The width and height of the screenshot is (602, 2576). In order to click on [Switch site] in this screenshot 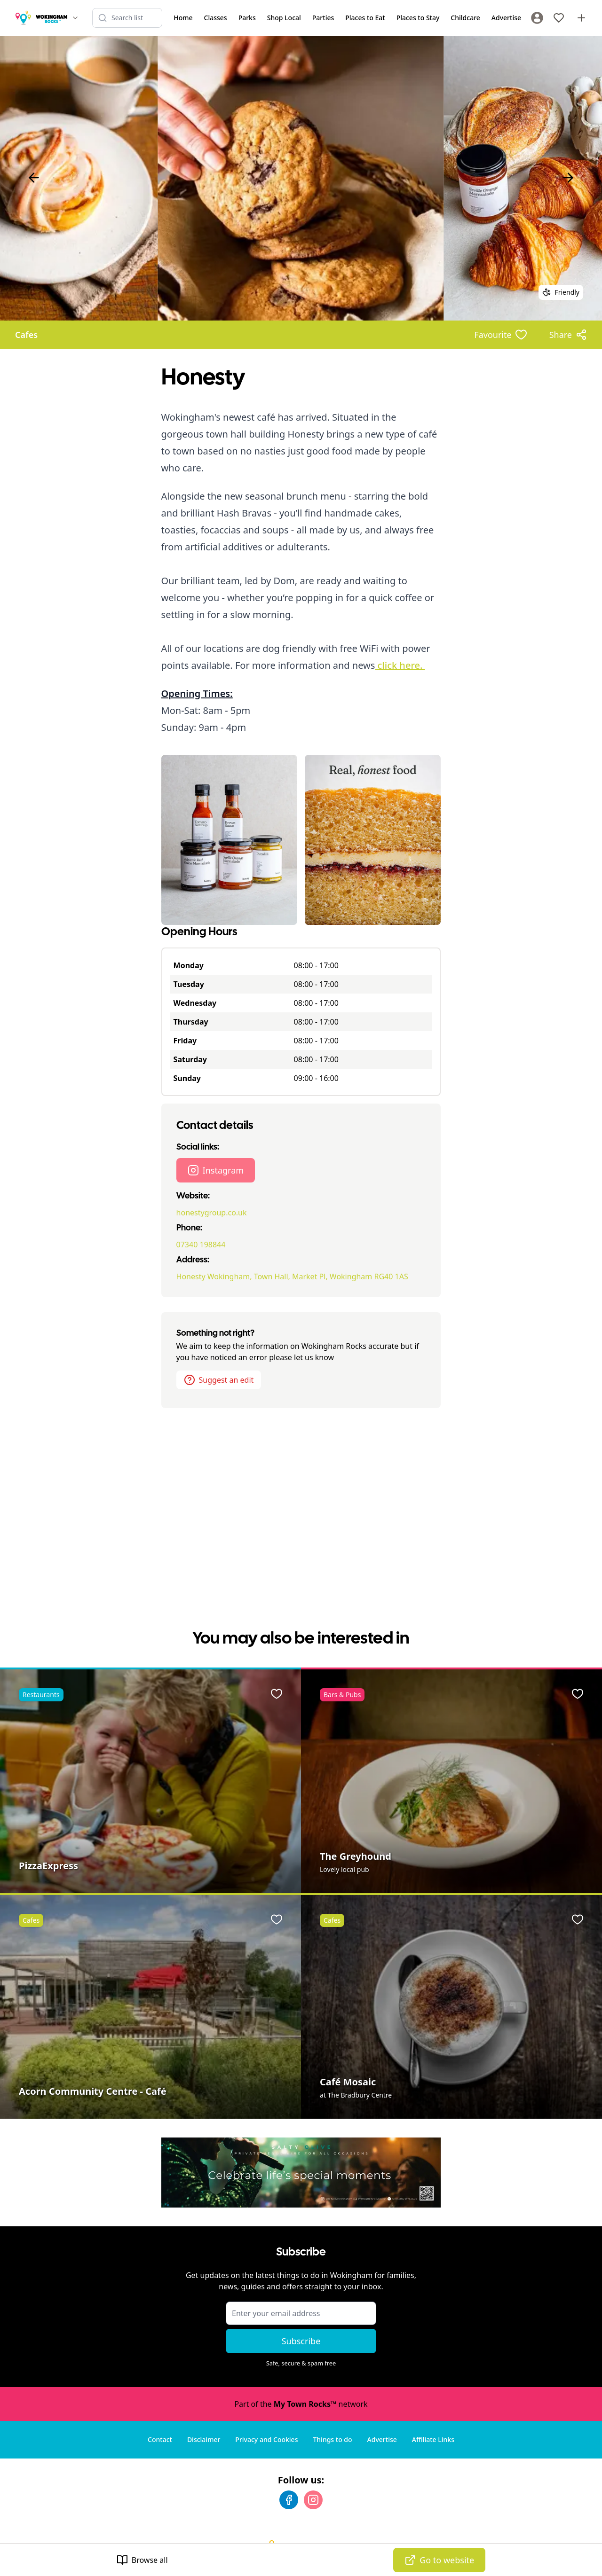, I will do `click(75, 17)`.